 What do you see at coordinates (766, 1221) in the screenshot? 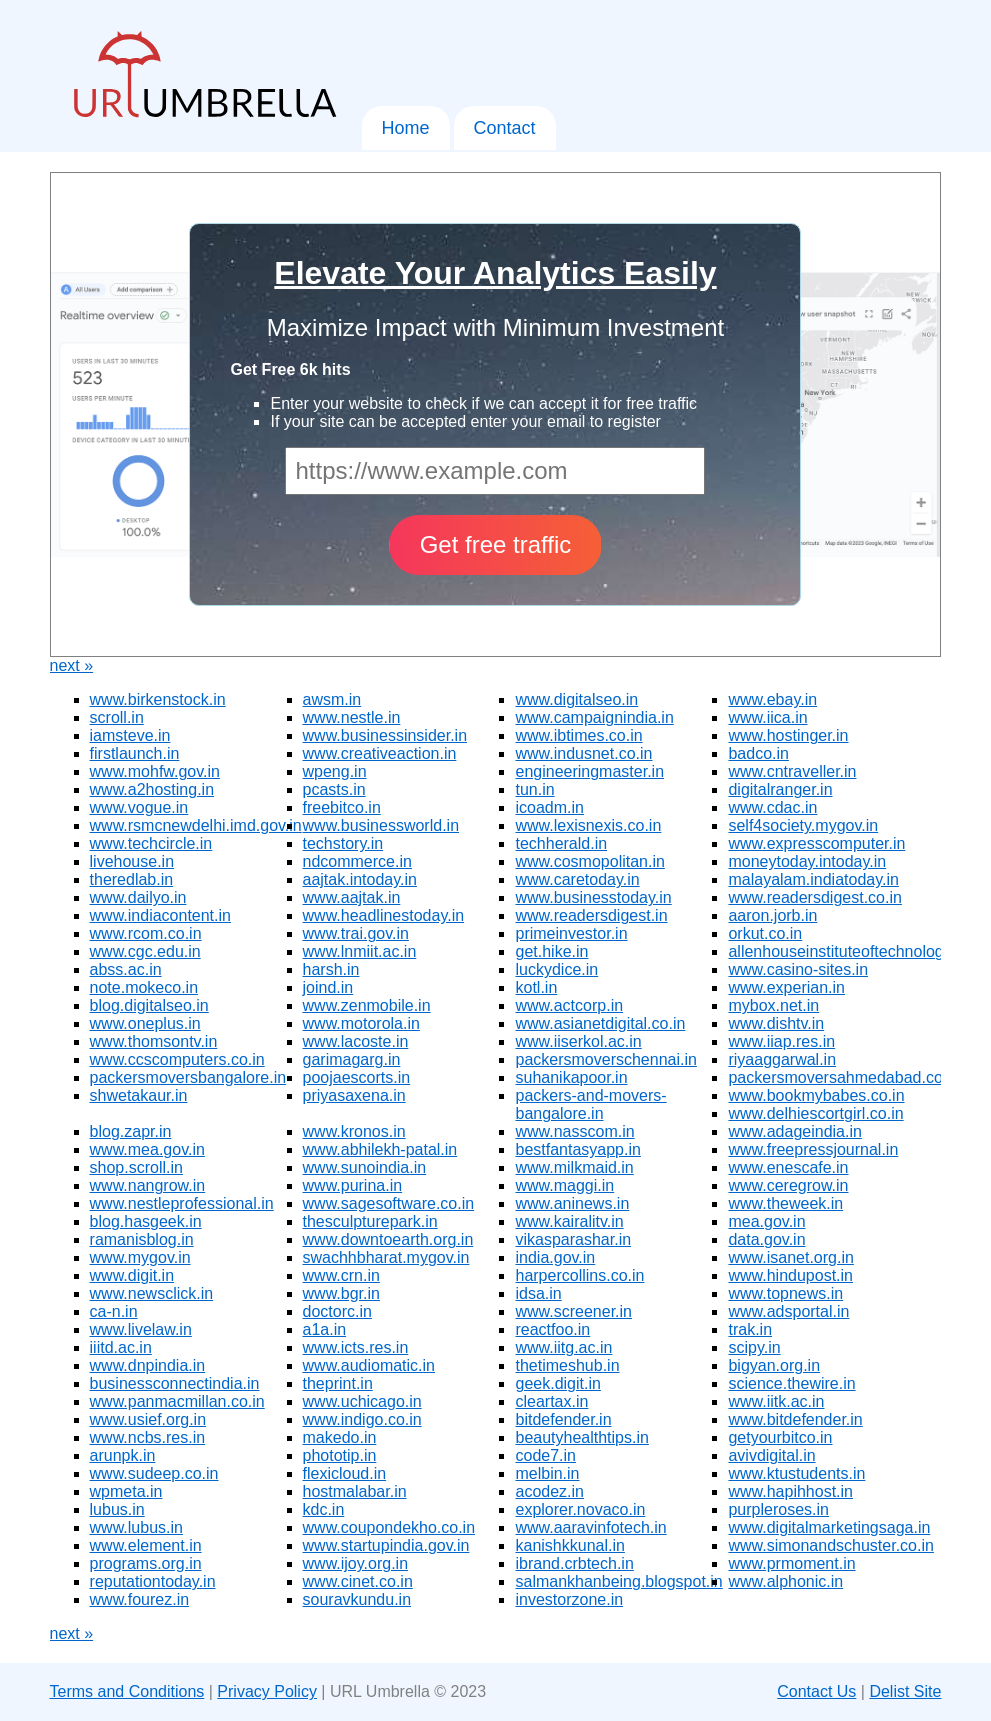
I see `mea.gov.in` at bounding box center [766, 1221].